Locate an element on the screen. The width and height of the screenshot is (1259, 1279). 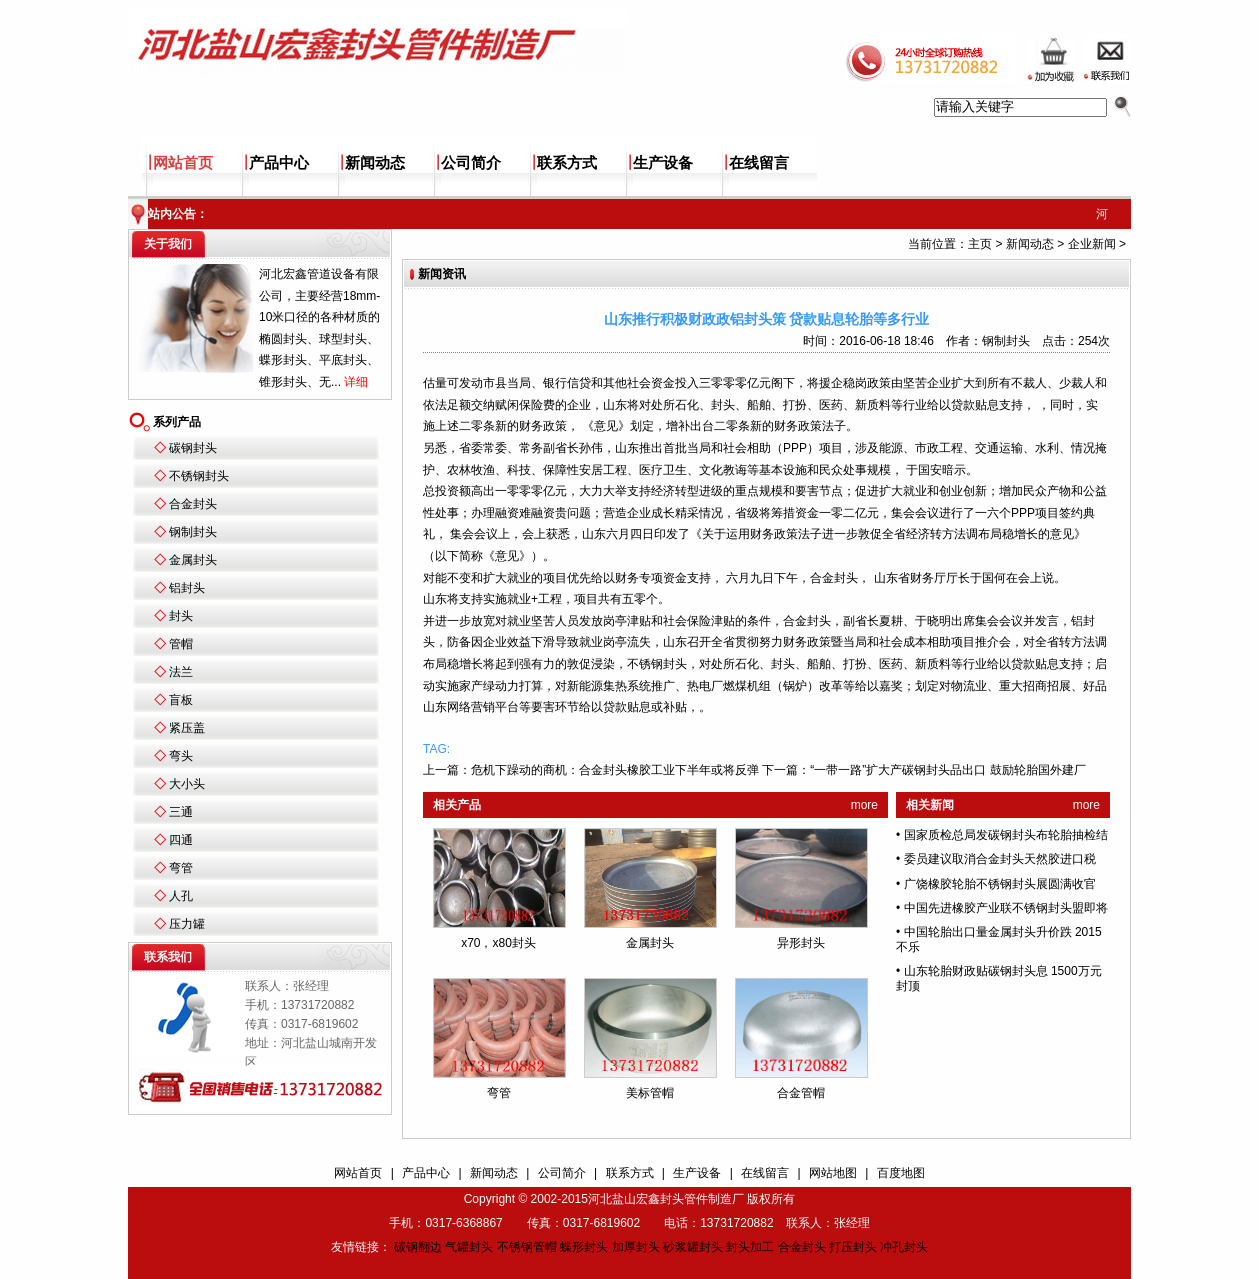
法兰 is located at coordinates (181, 672).